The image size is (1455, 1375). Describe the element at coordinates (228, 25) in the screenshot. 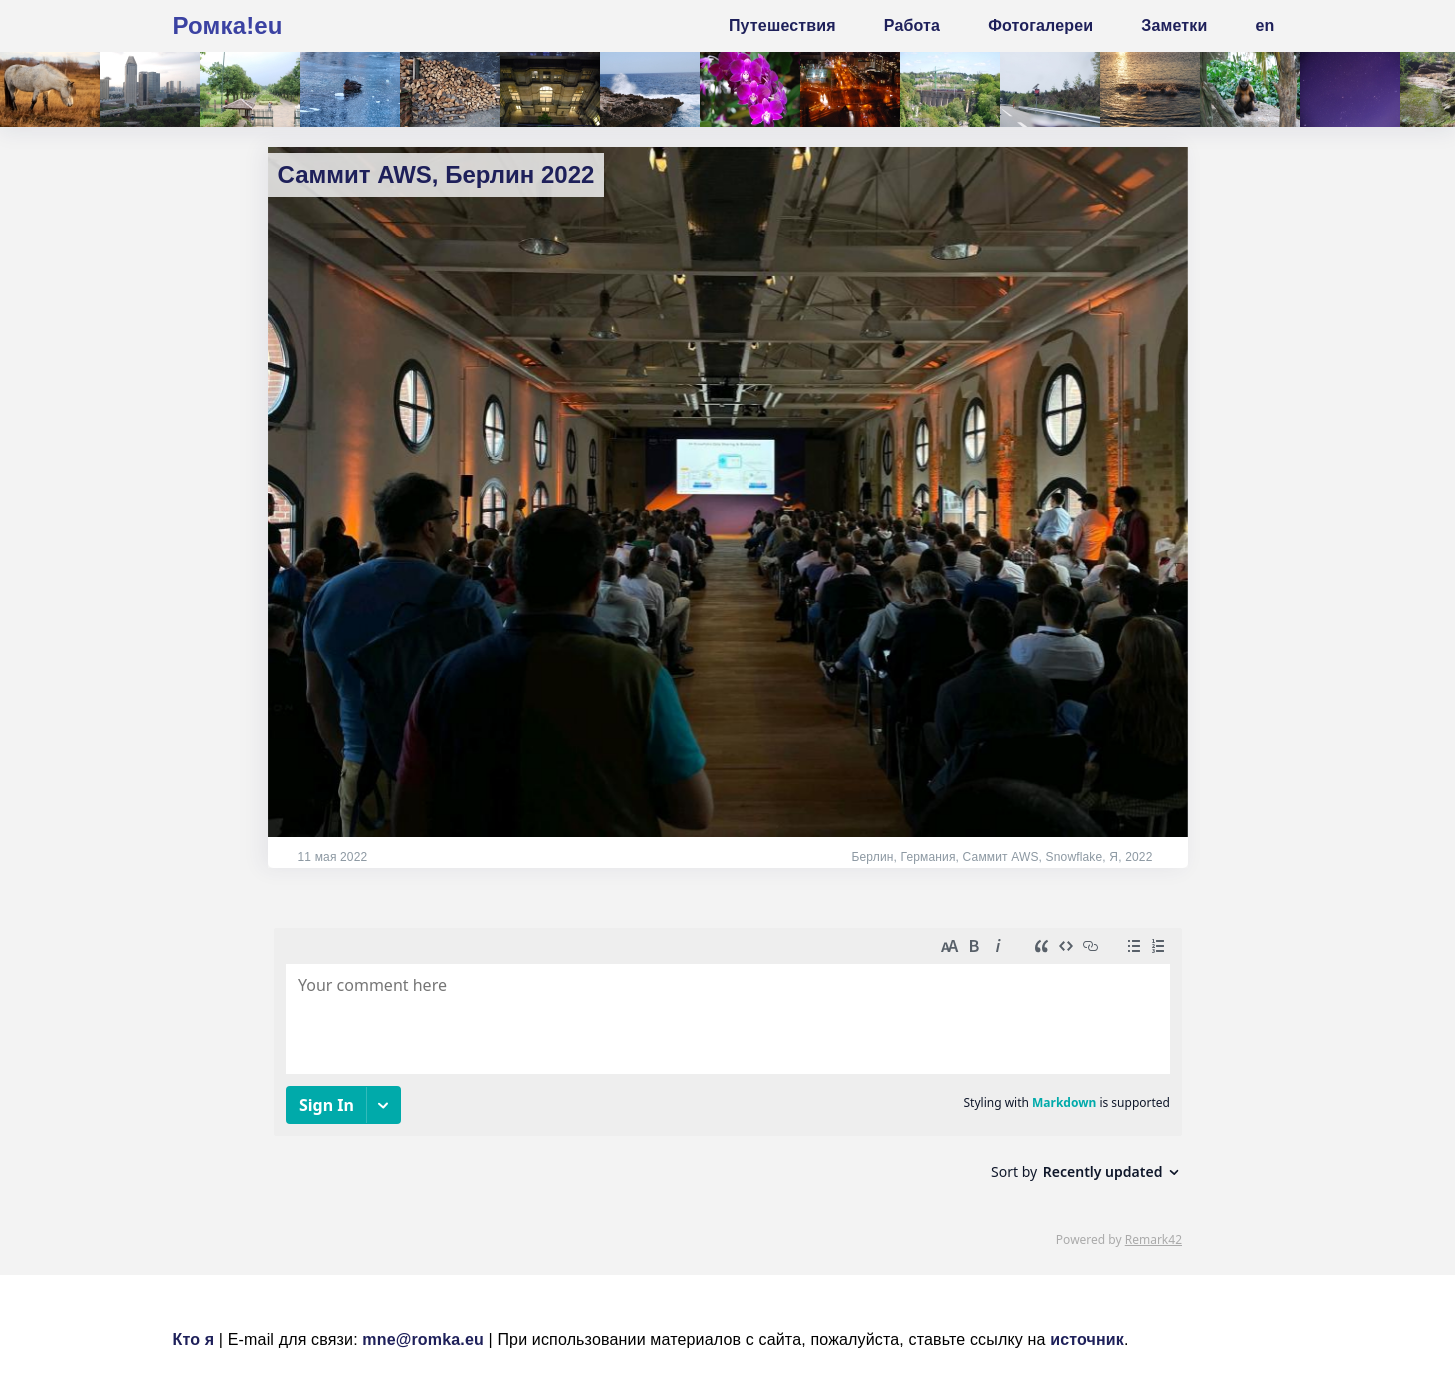

I see `Ромка!eu` at that location.